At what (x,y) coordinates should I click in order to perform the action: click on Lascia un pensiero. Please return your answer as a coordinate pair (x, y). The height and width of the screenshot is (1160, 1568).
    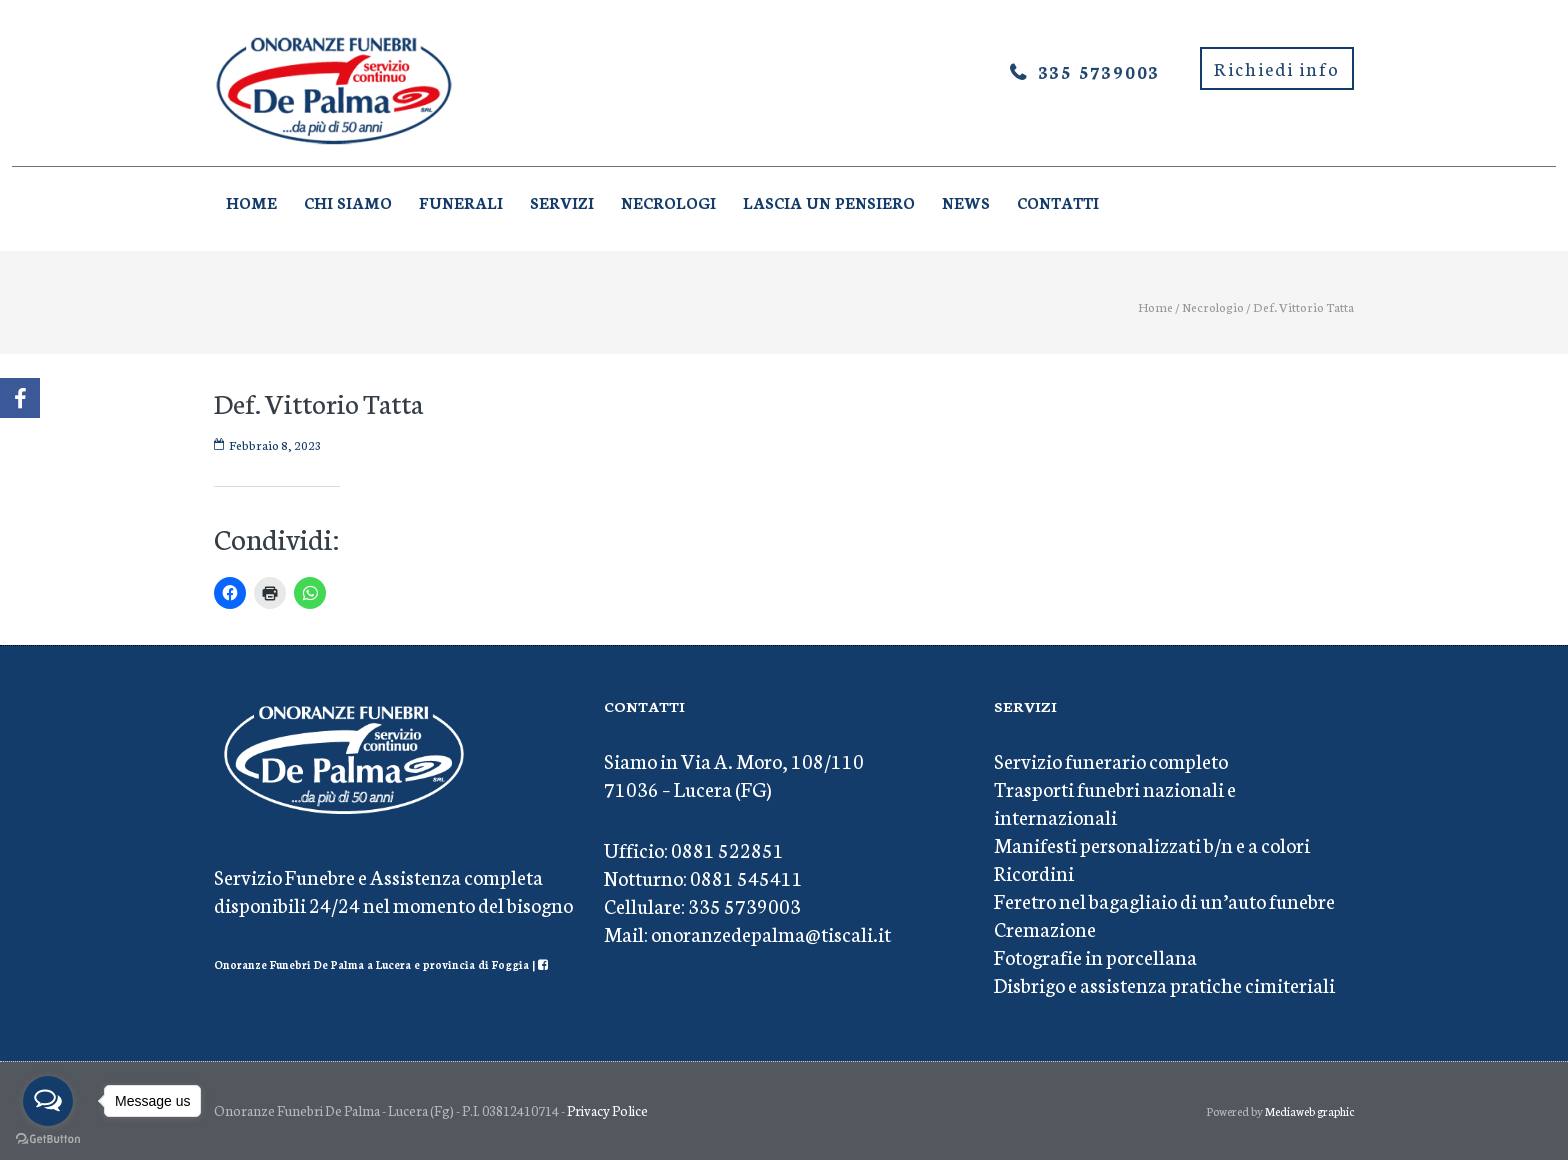
    Looking at the image, I should click on (829, 202).